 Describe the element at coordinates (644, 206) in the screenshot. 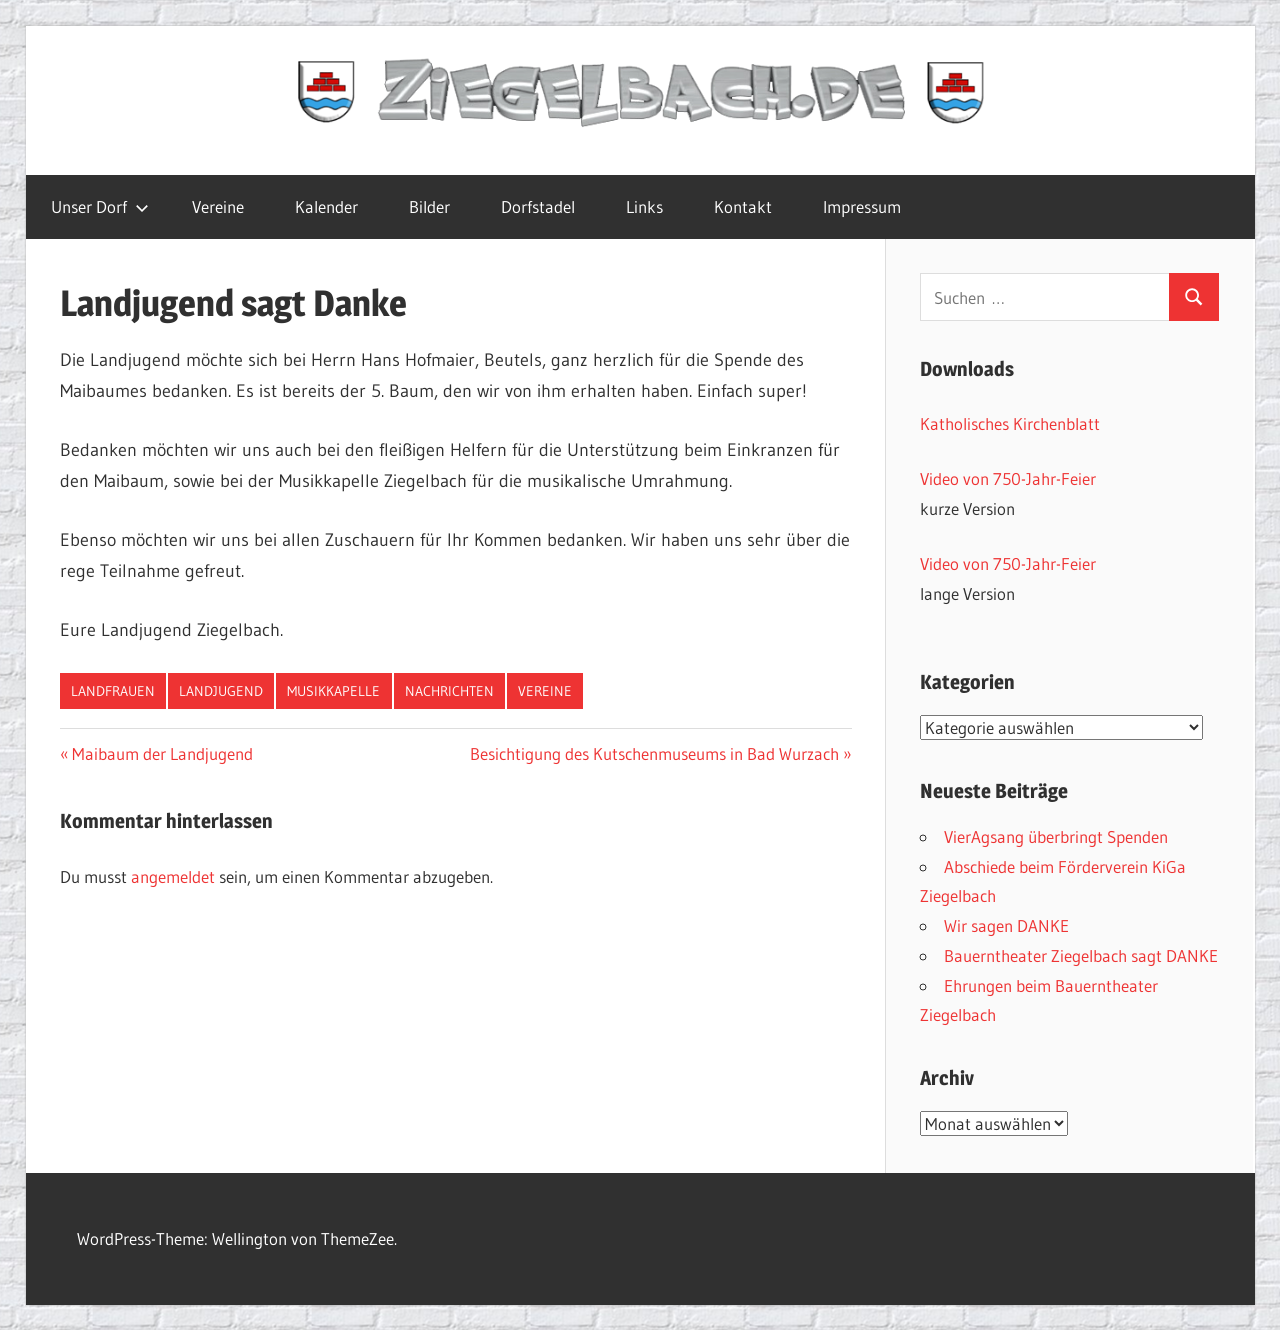

I see `Links` at that location.